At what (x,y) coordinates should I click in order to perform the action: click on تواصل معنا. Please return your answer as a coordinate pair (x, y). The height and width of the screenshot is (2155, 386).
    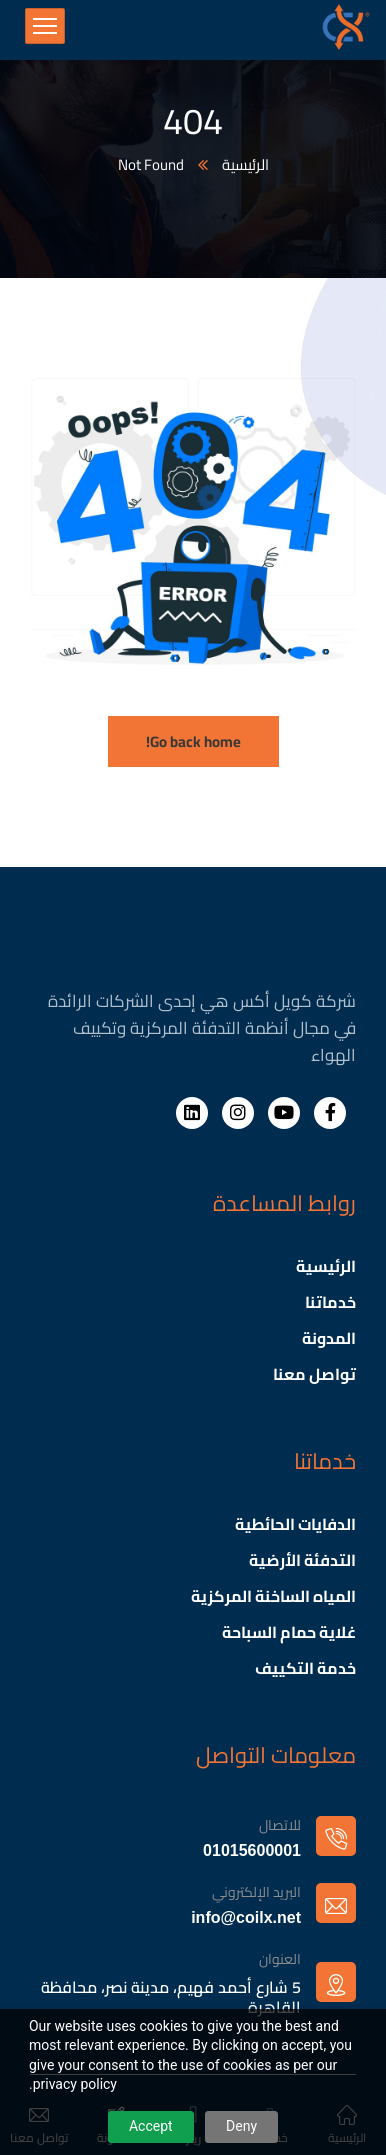
    Looking at the image, I should click on (314, 1374).